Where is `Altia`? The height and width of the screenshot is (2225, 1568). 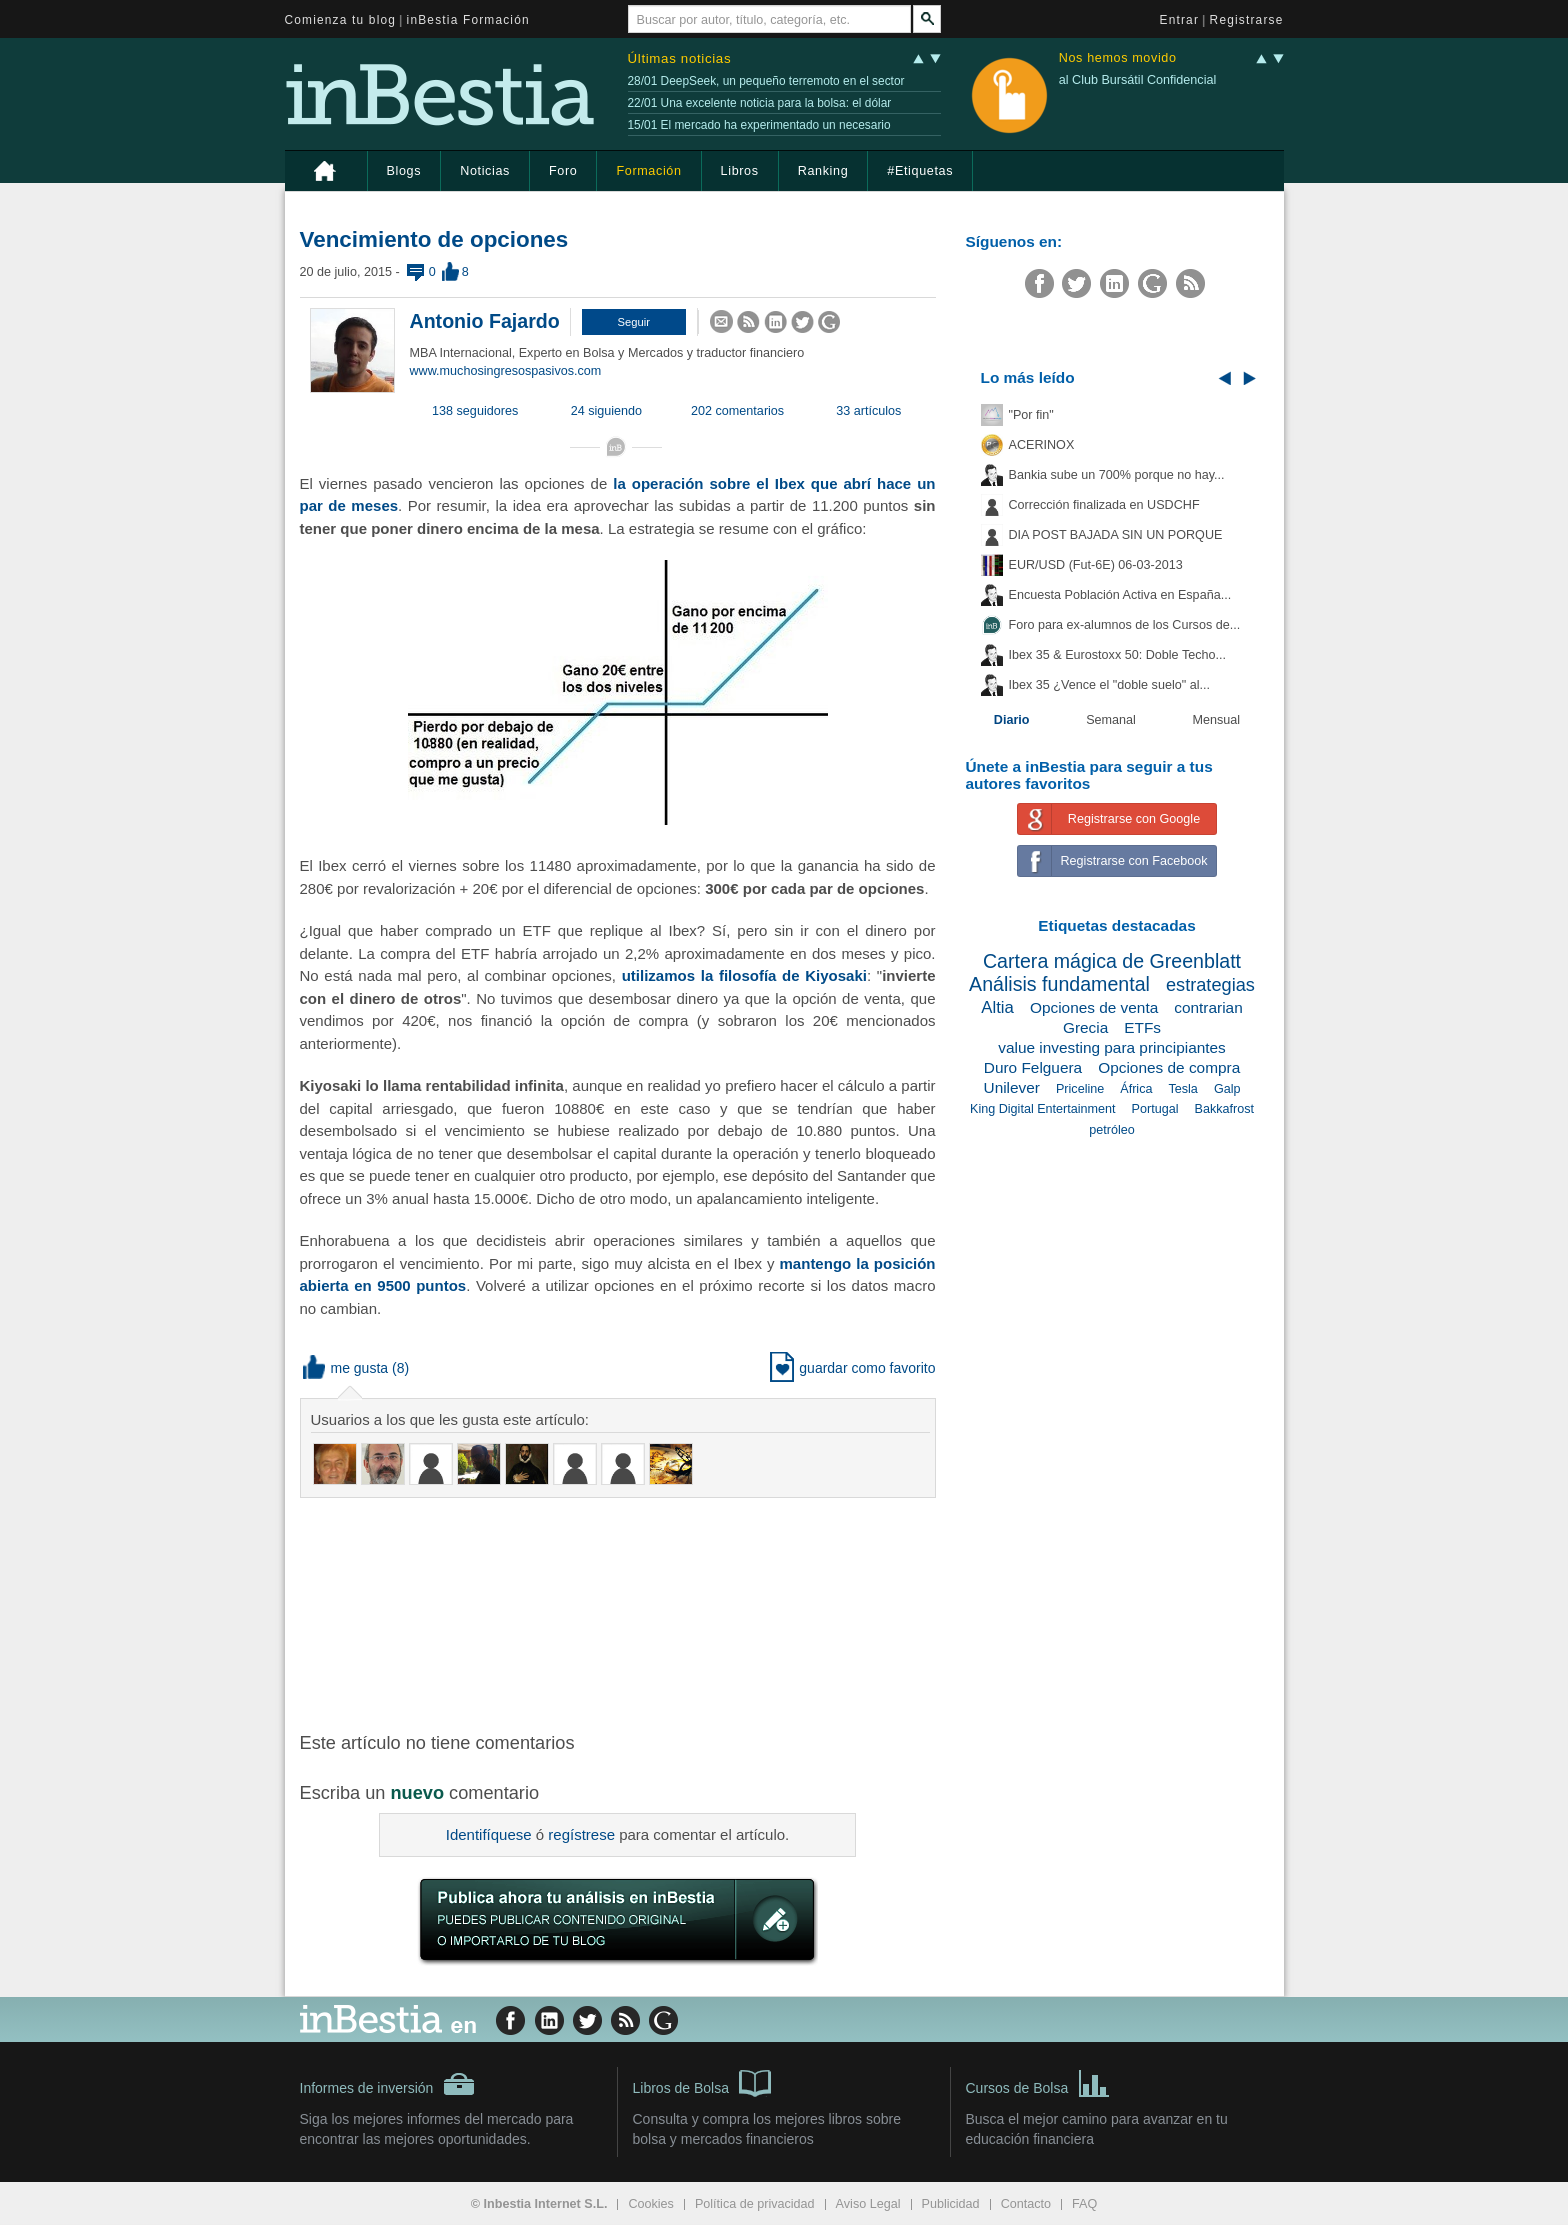
Altia is located at coordinates (997, 1007).